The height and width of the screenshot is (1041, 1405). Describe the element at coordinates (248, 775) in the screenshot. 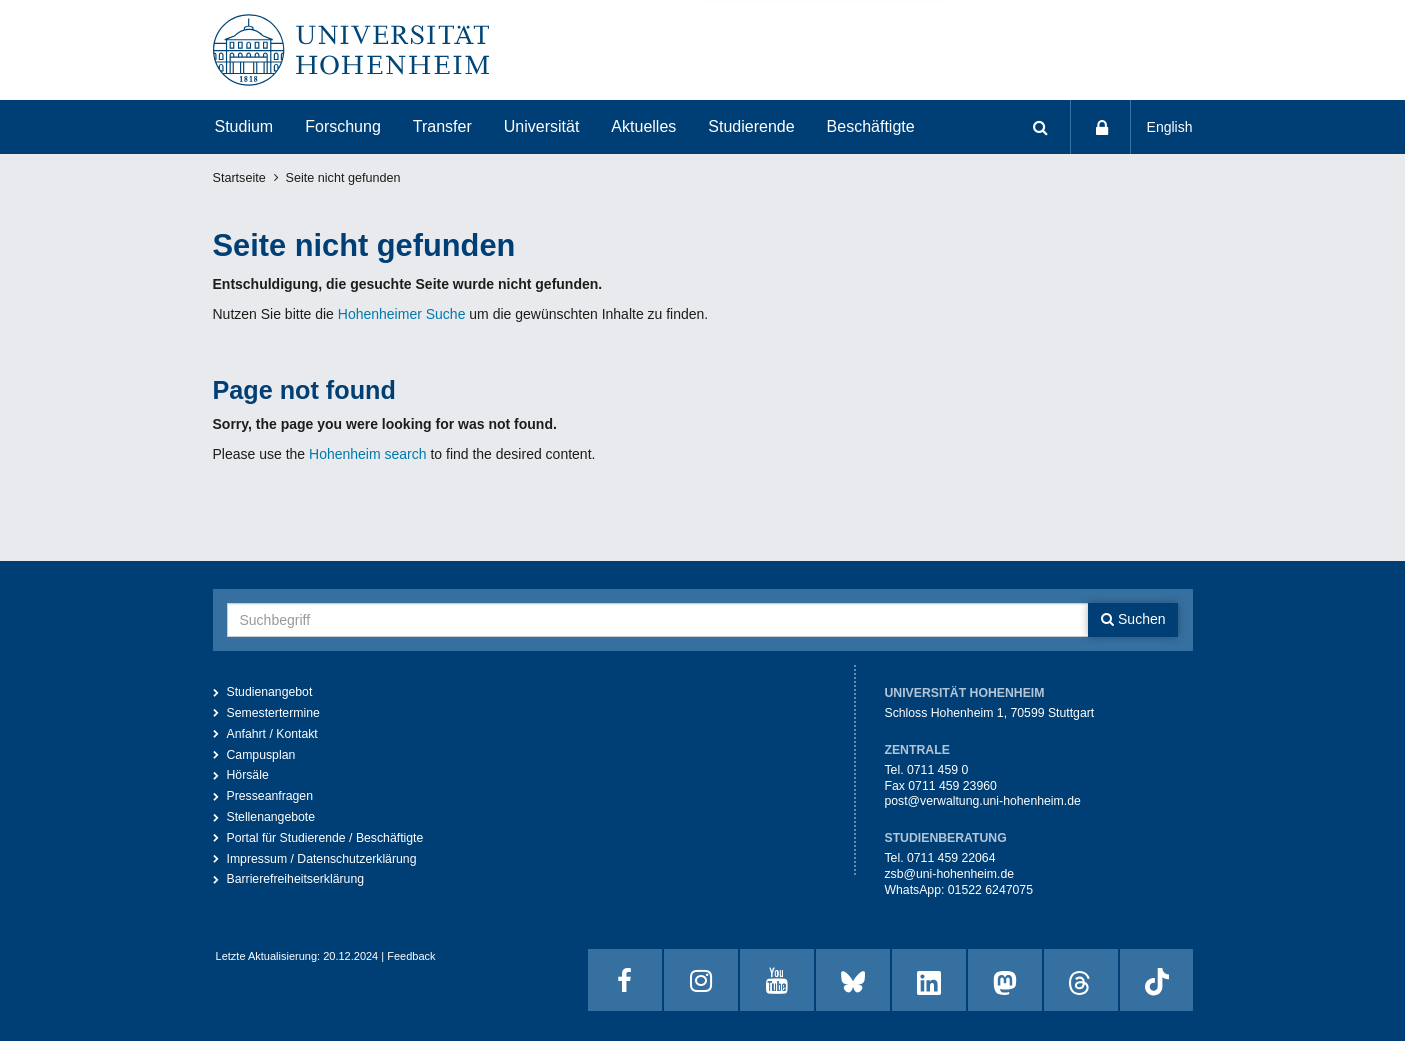

I see `Hörsäle` at that location.